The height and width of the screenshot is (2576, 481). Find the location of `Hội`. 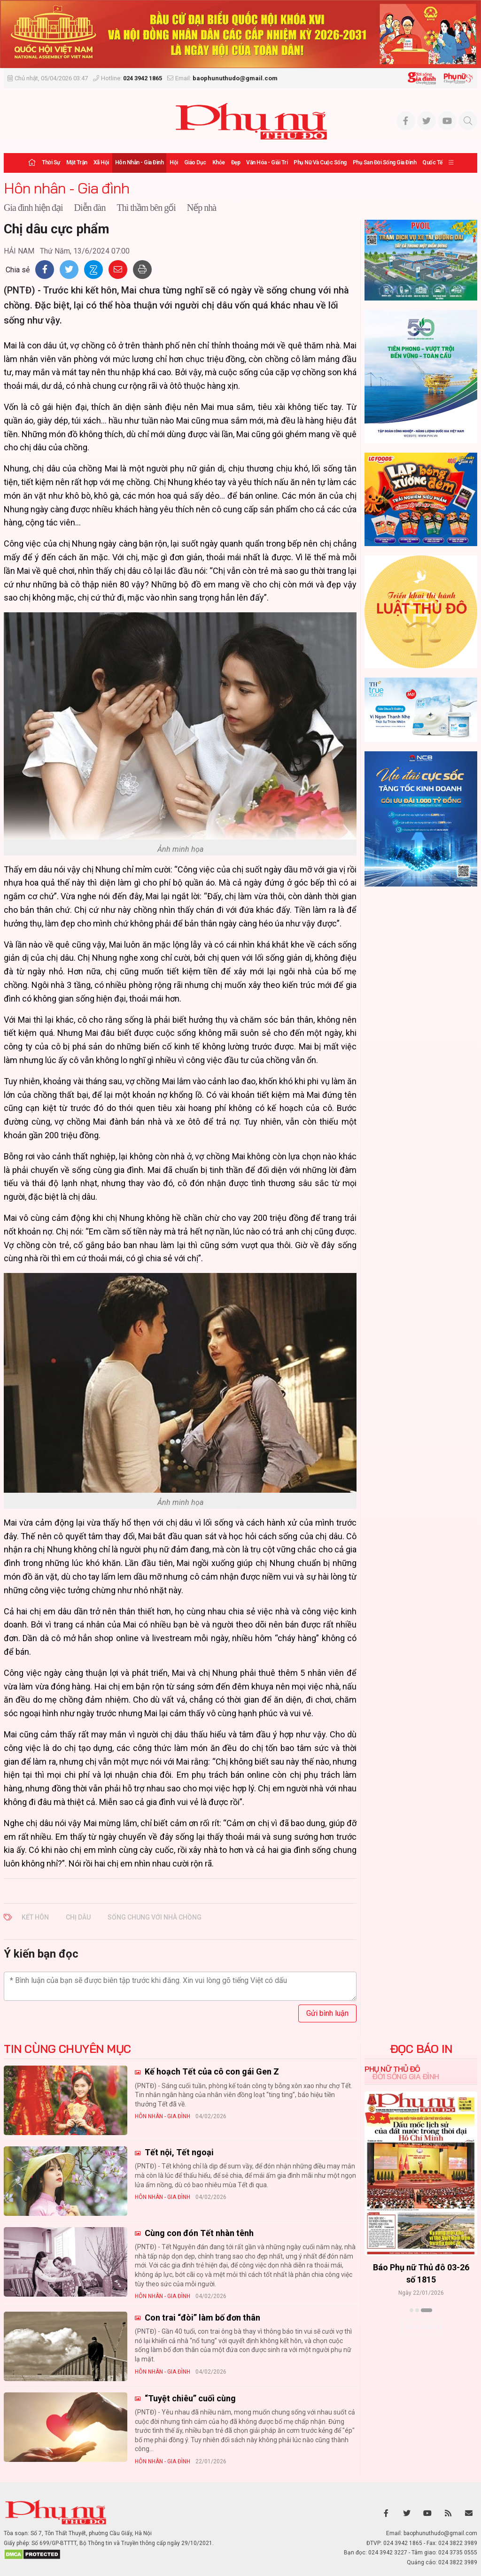

Hội is located at coordinates (174, 162).